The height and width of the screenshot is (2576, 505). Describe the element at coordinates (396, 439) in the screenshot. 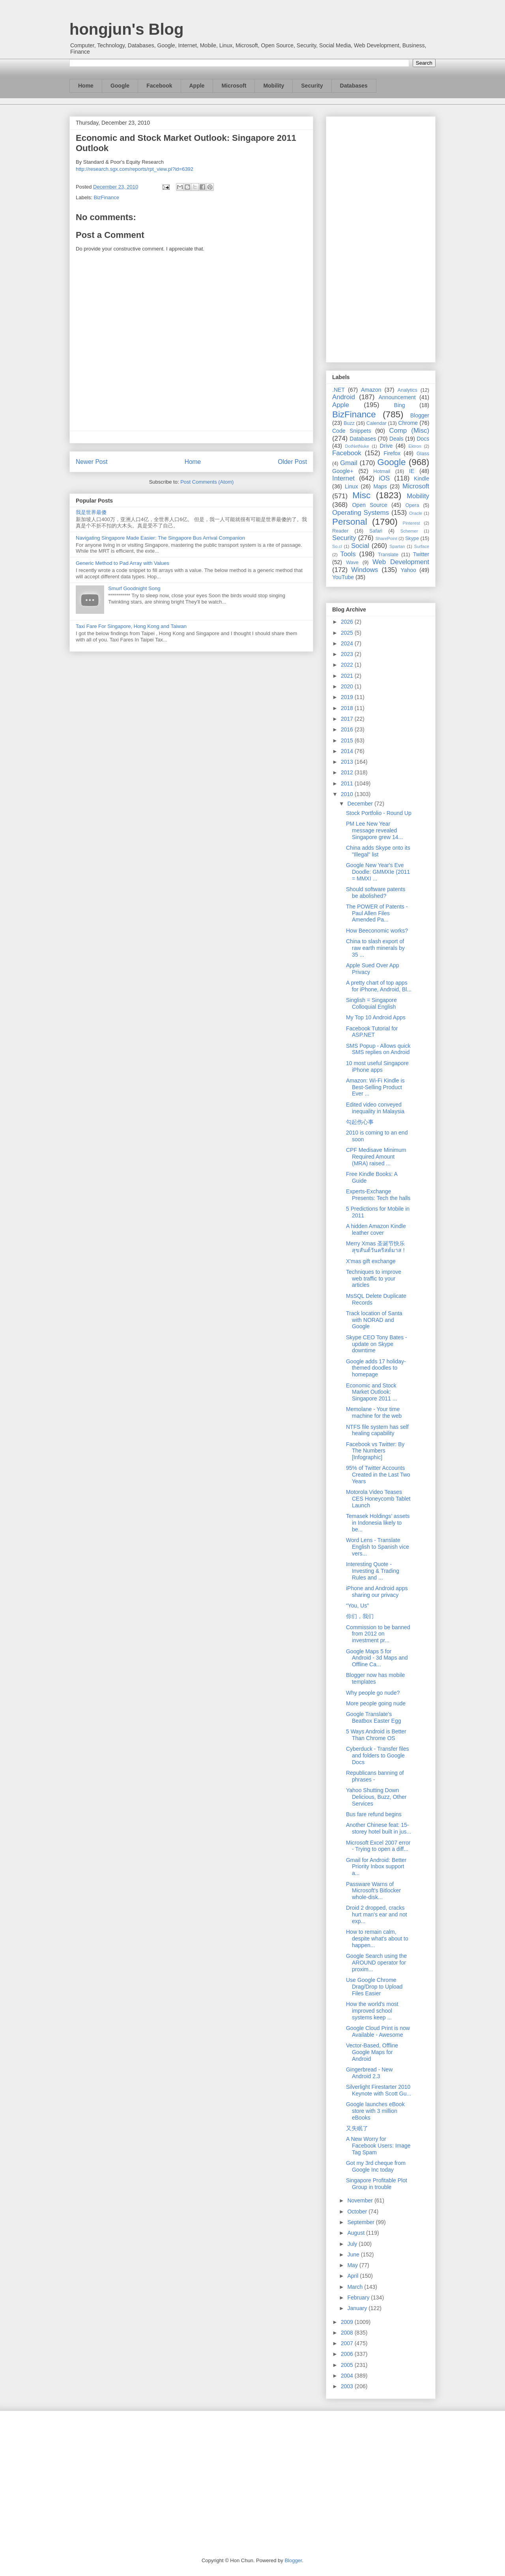

I see `Deals` at that location.